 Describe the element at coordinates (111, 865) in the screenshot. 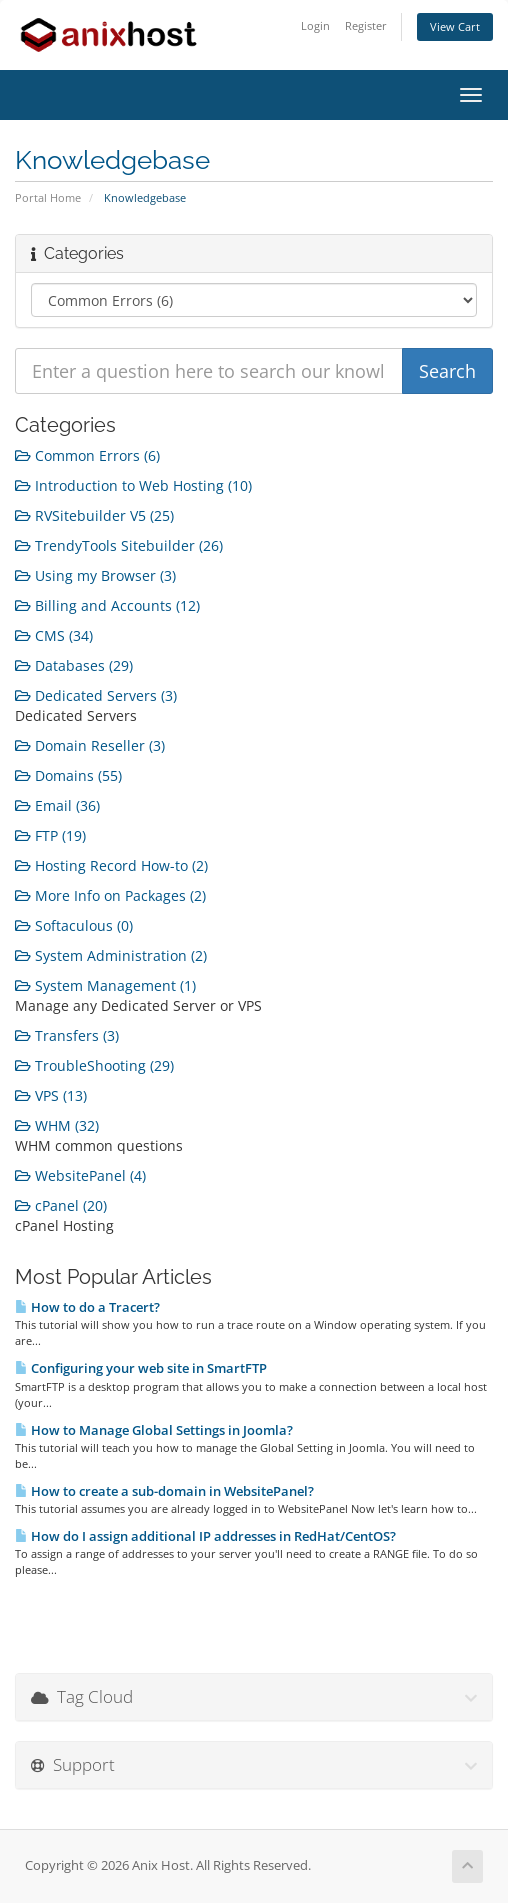

I see `Hosting Record How-to (2)` at that location.